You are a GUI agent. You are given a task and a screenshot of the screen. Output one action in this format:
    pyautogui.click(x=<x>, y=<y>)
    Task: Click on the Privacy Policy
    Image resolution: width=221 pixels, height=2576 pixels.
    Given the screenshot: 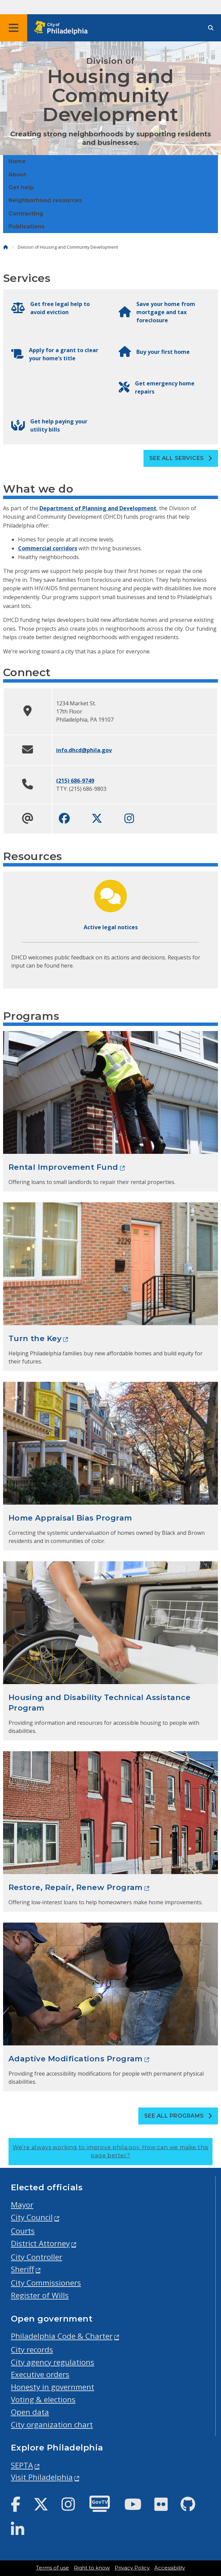 What is the action you would take?
    pyautogui.click(x=132, y=2568)
    